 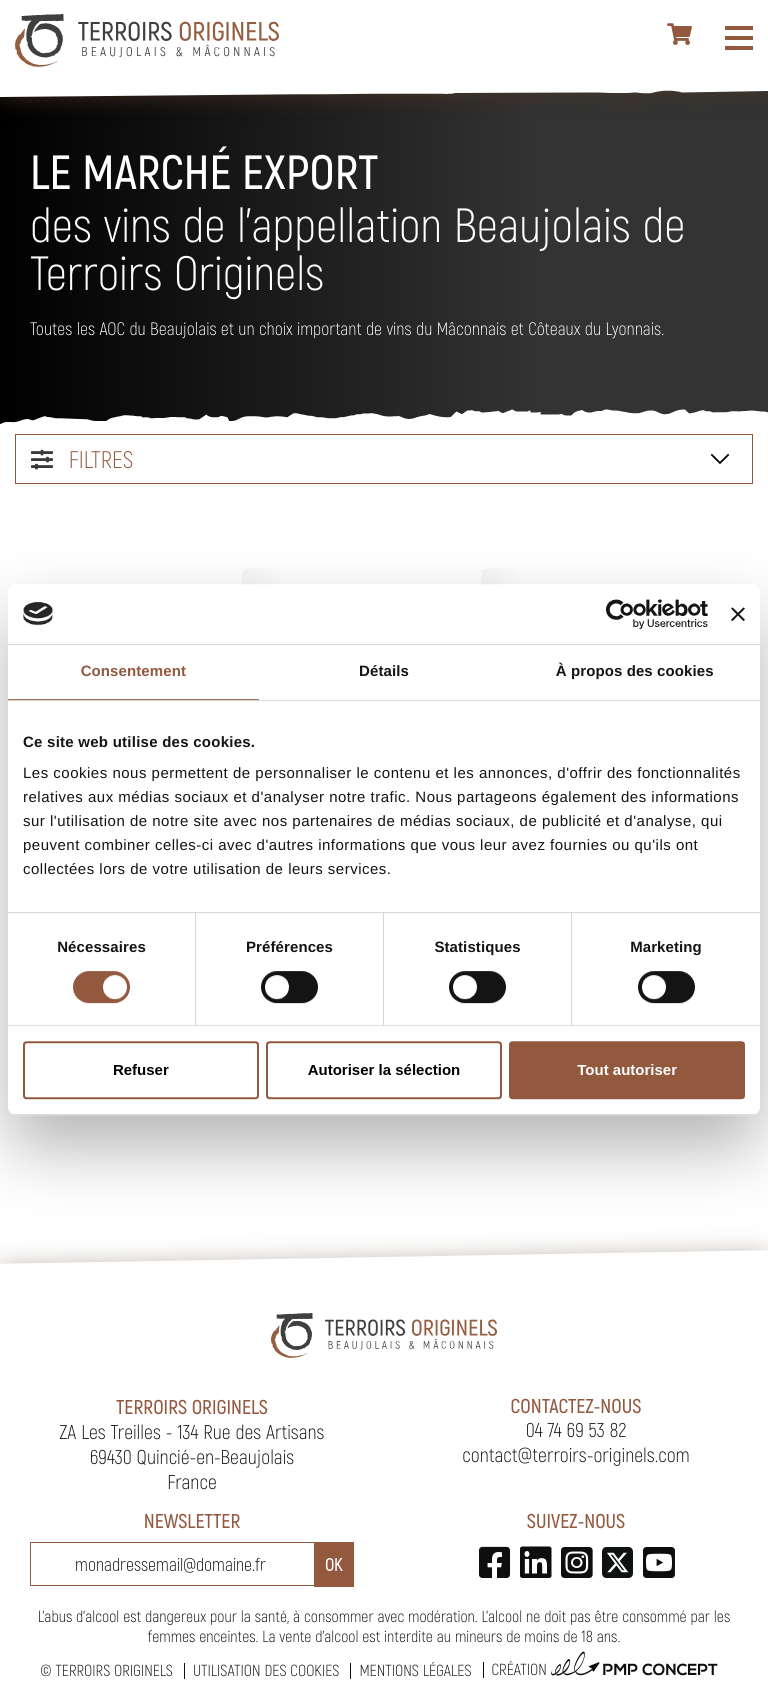 I want to click on Tout autoriser, so click(x=627, y=1069).